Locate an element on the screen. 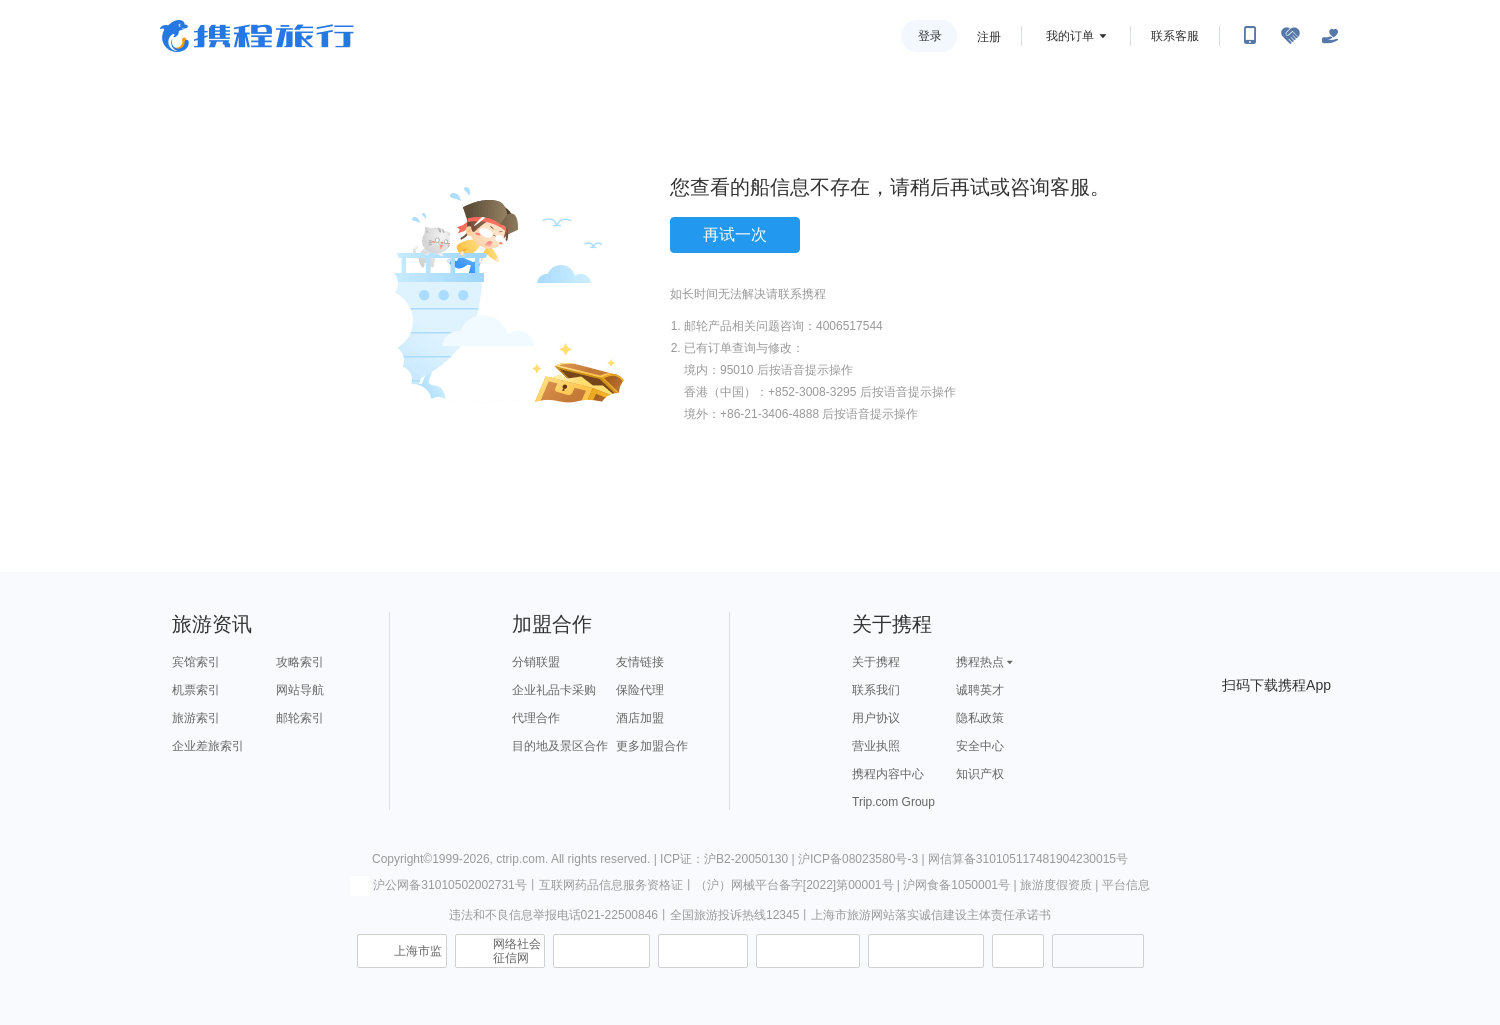 The image size is (1500, 1025). （沪）网械平台备字[2022]第00001号 is located at coordinates (794, 885).